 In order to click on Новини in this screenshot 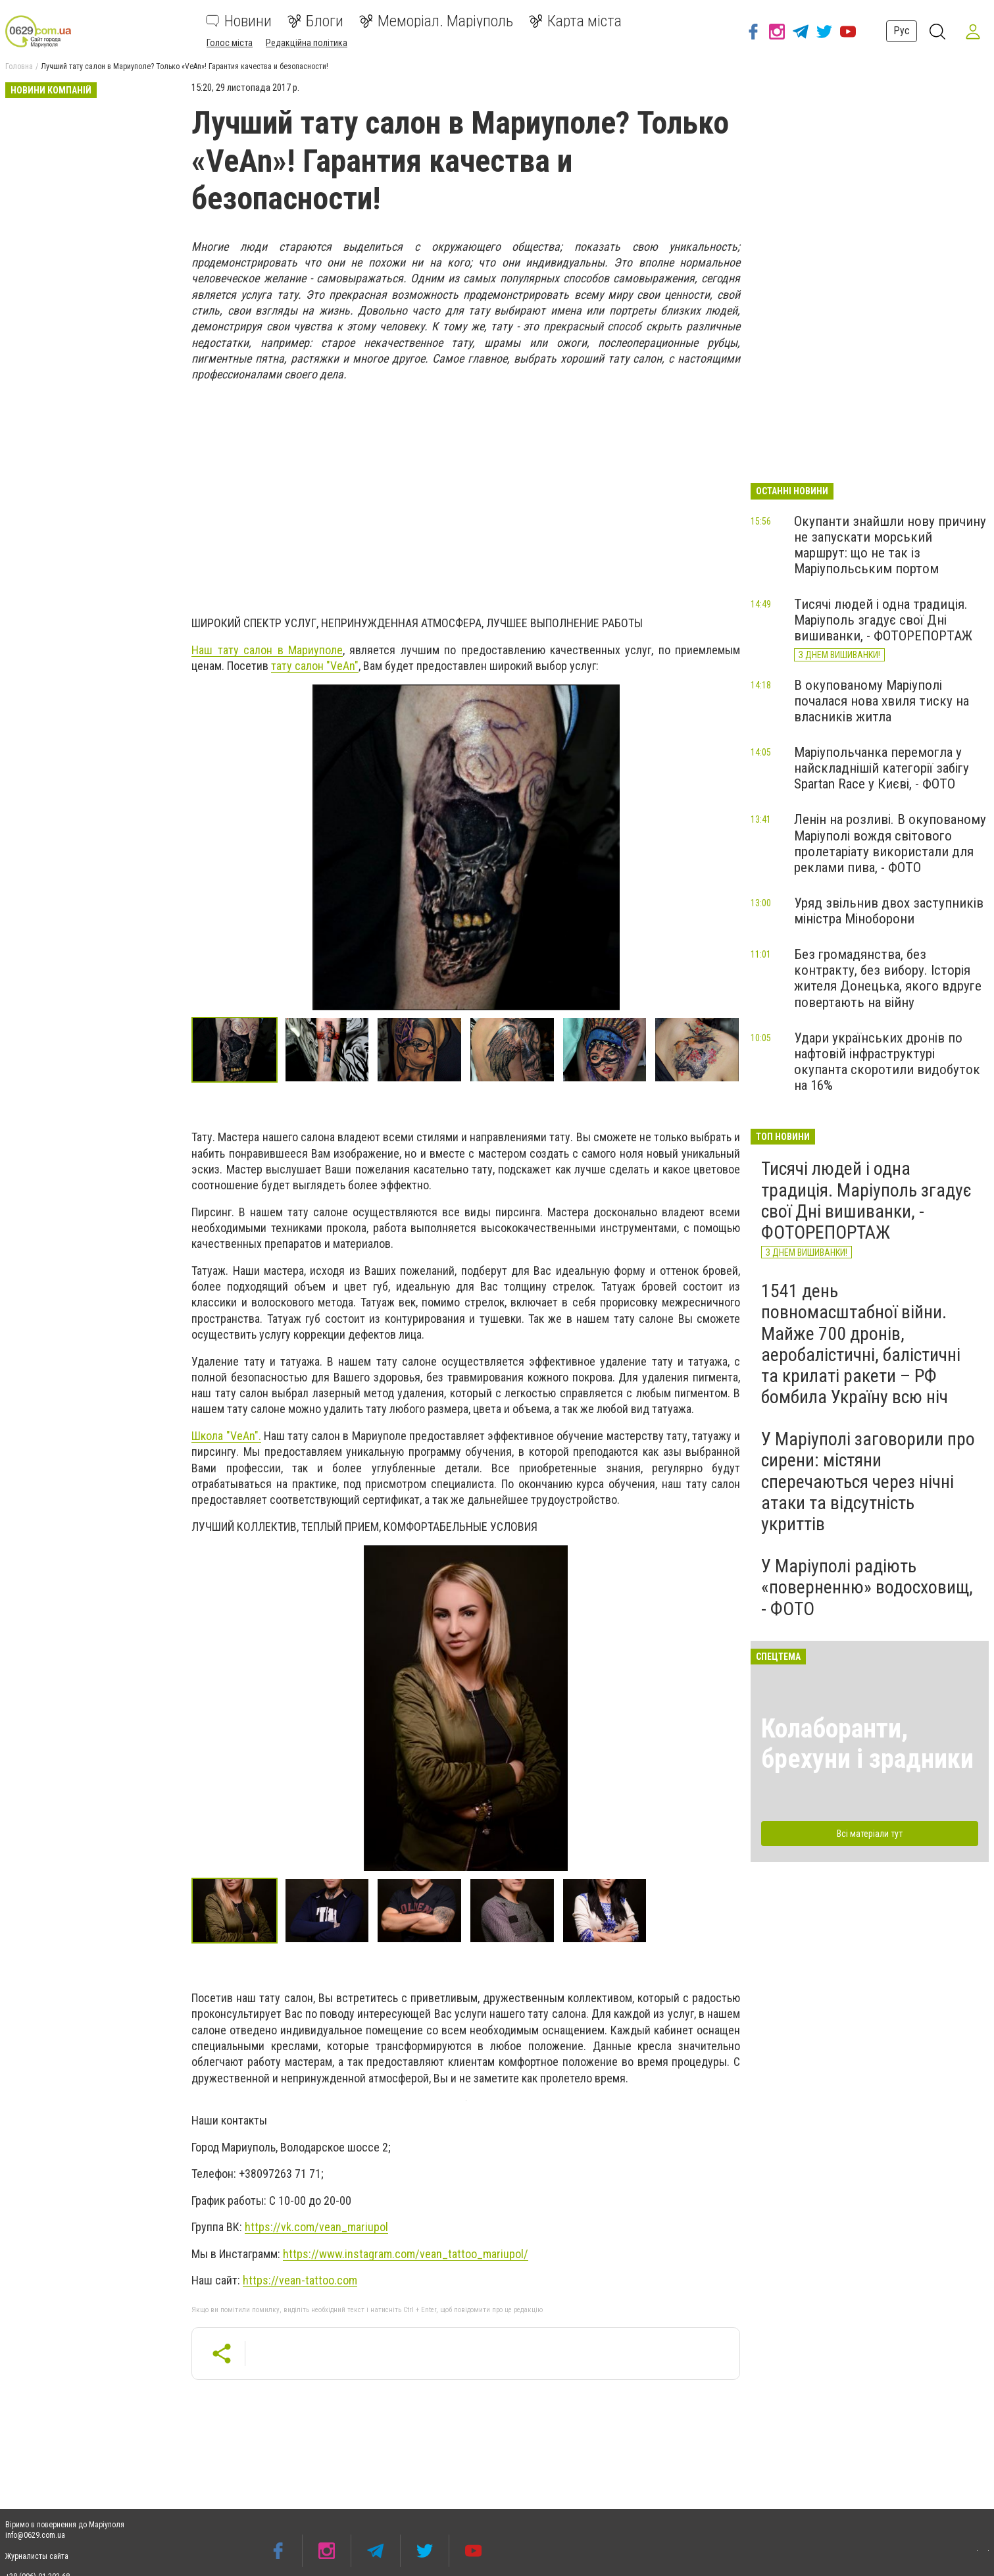, I will do `click(239, 21)`.